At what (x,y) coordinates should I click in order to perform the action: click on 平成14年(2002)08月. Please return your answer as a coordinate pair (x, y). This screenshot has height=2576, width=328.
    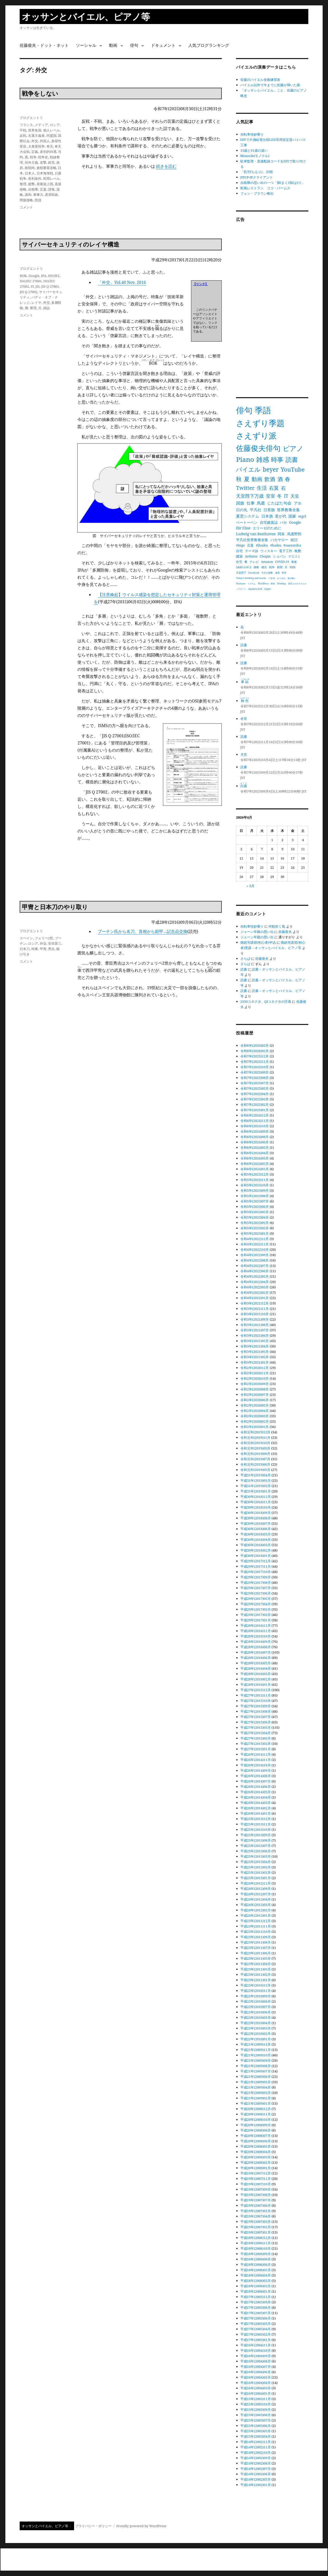
    Looking at the image, I should click on (255, 2463).